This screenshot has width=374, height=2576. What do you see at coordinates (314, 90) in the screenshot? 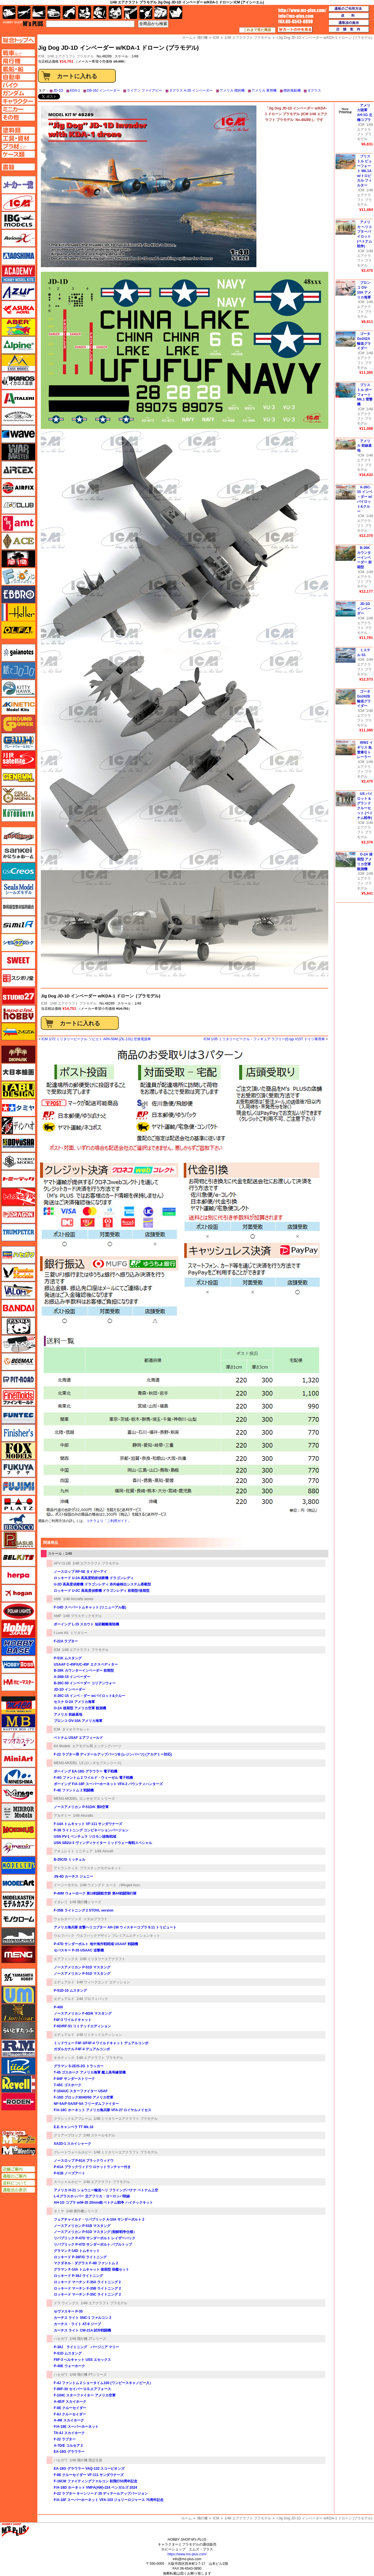
I see `ダグラス` at bounding box center [314, 90].